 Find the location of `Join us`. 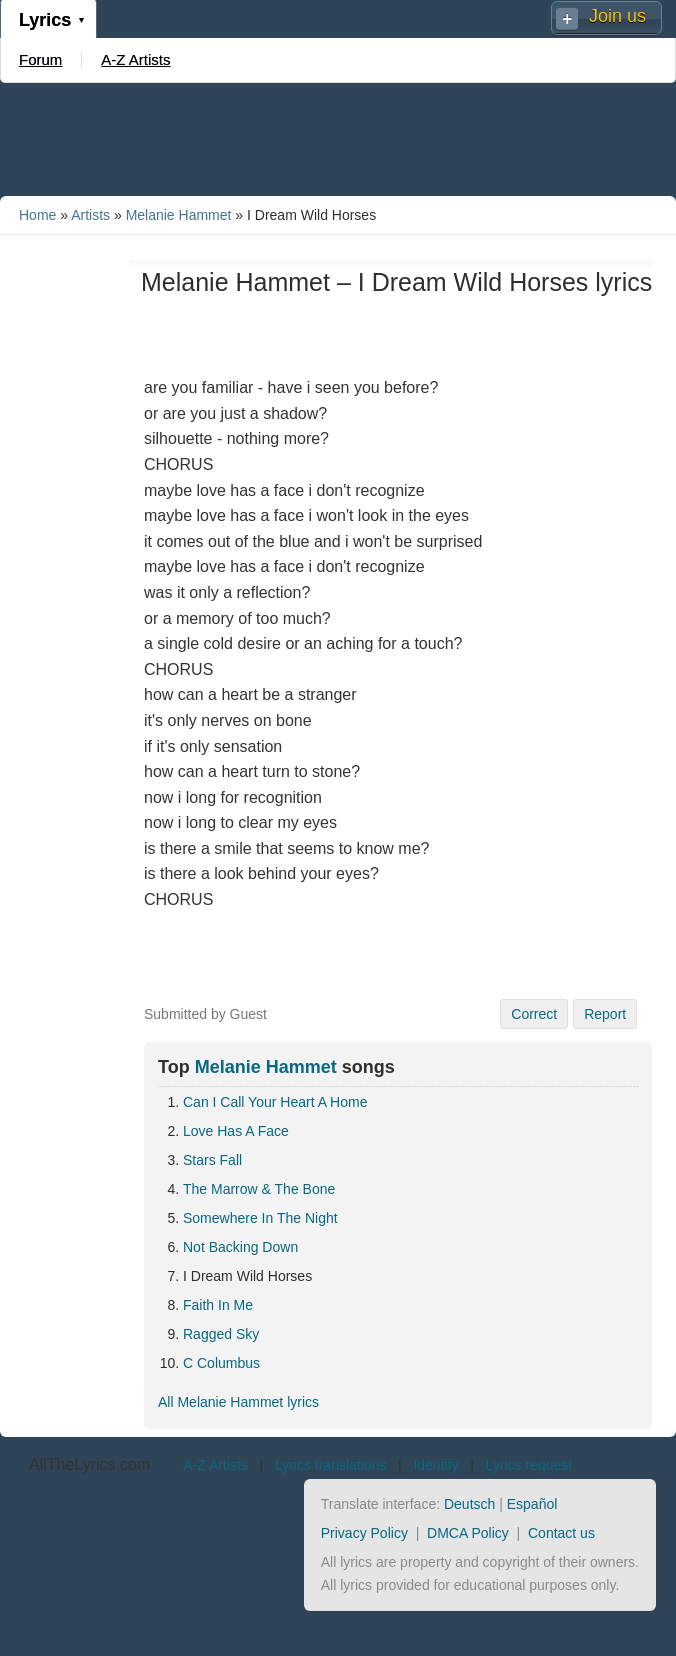

Join us is located at coordinates (617, 16).